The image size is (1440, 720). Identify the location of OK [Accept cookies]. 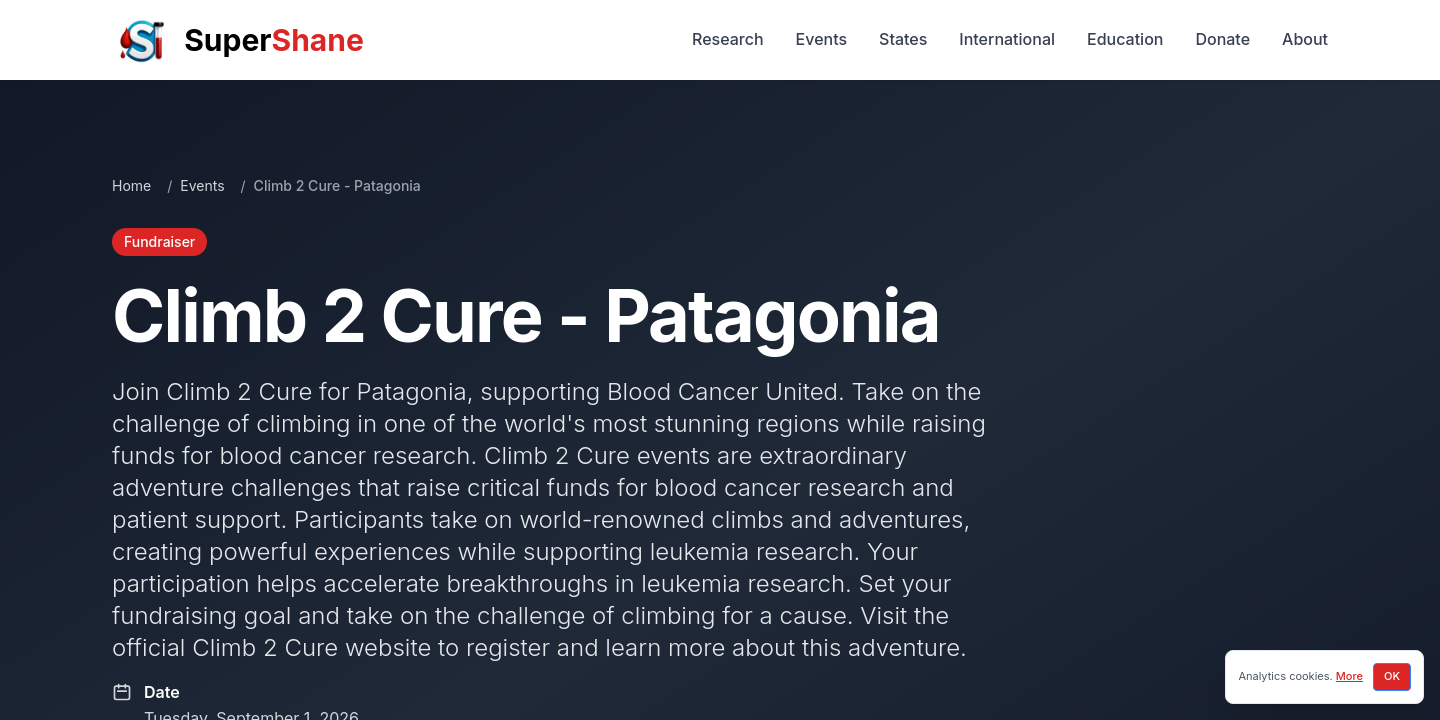
(1392, 676).